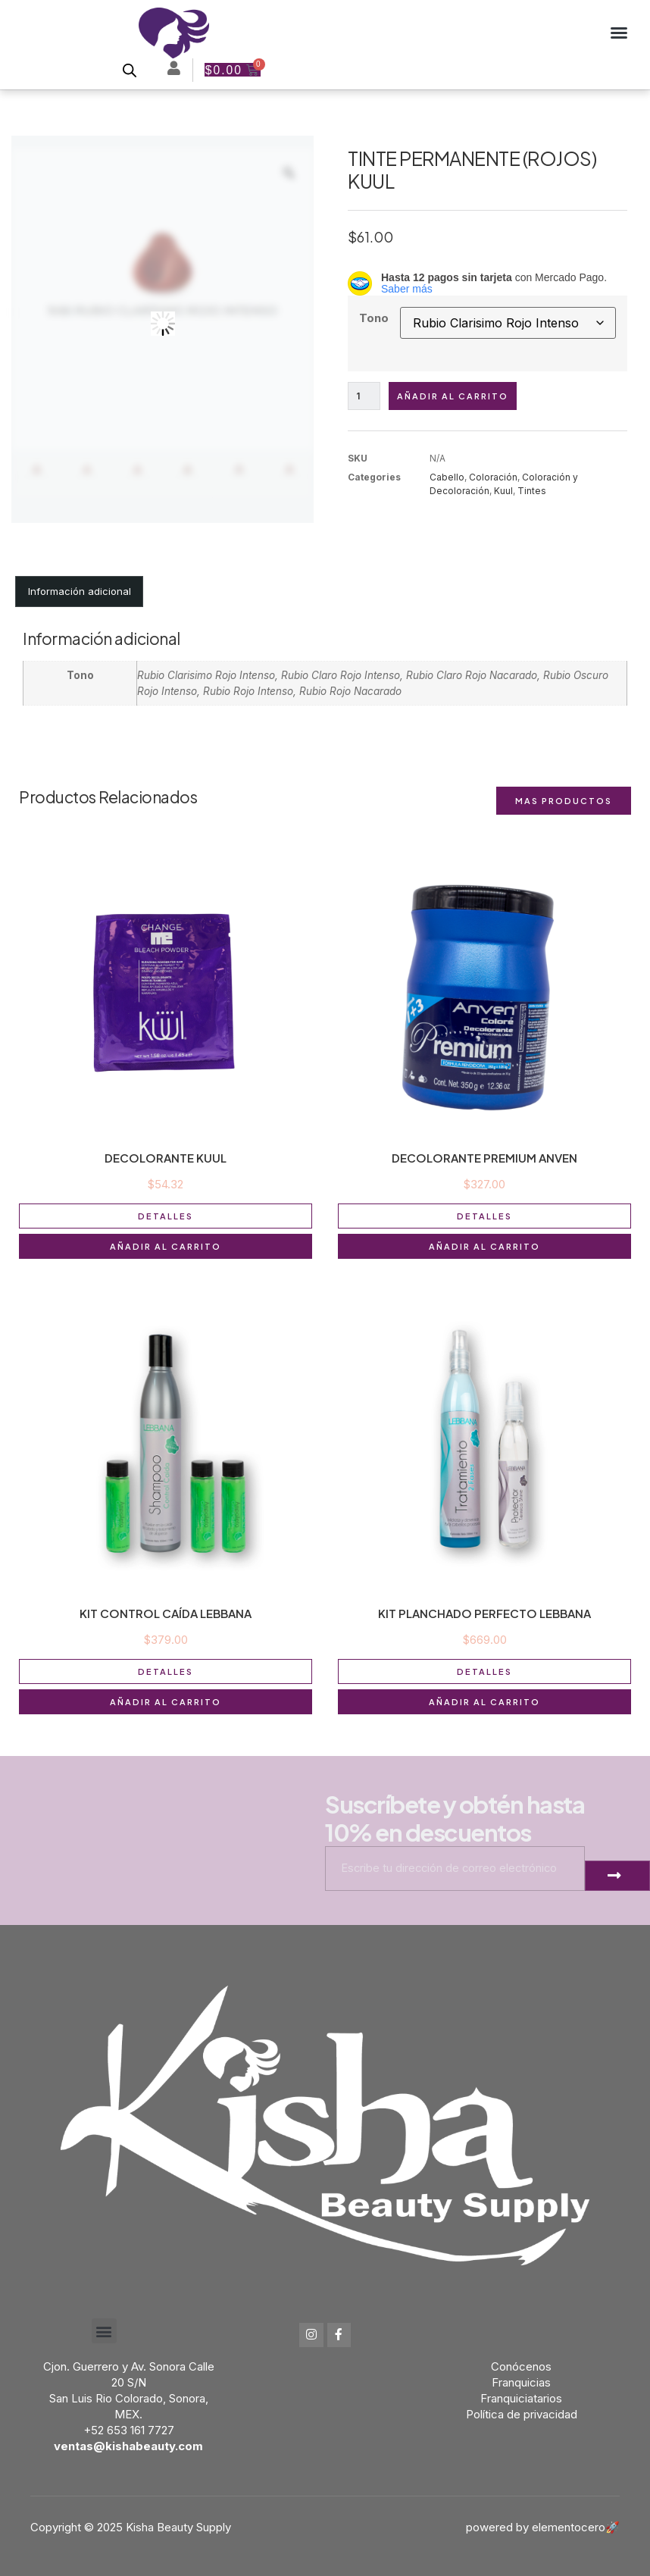 The image size is (650, 2576). Describe the element at coordinates (165, 1246) in the screenshot. I see `Añadir al carrito [button]` at that location.